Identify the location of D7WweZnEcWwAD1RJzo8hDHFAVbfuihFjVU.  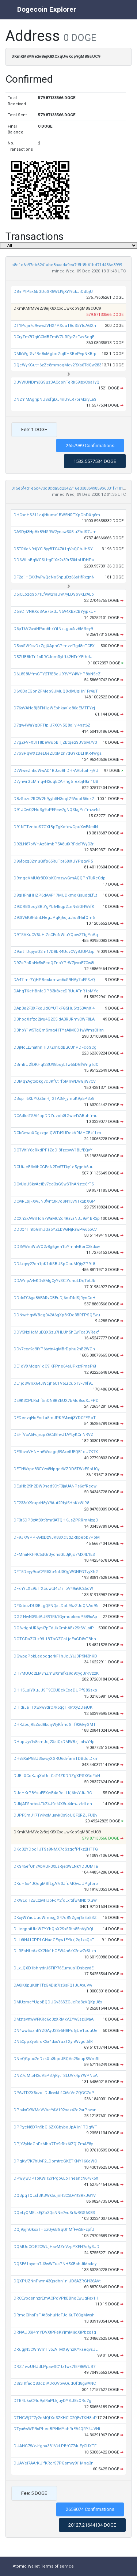
(56, 770).